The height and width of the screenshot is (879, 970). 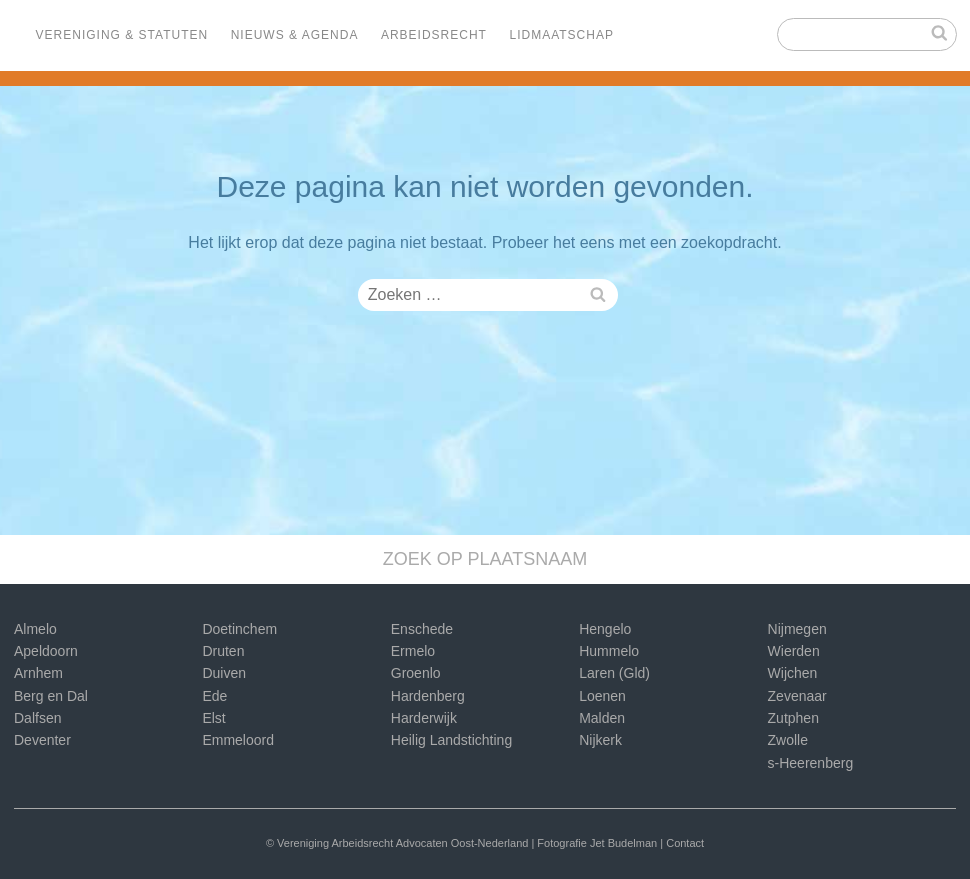 What do you see at coordinates (295, 35) in the screenshot?
I see `Nieuws & Agenda` at bounding box center [295, 35].